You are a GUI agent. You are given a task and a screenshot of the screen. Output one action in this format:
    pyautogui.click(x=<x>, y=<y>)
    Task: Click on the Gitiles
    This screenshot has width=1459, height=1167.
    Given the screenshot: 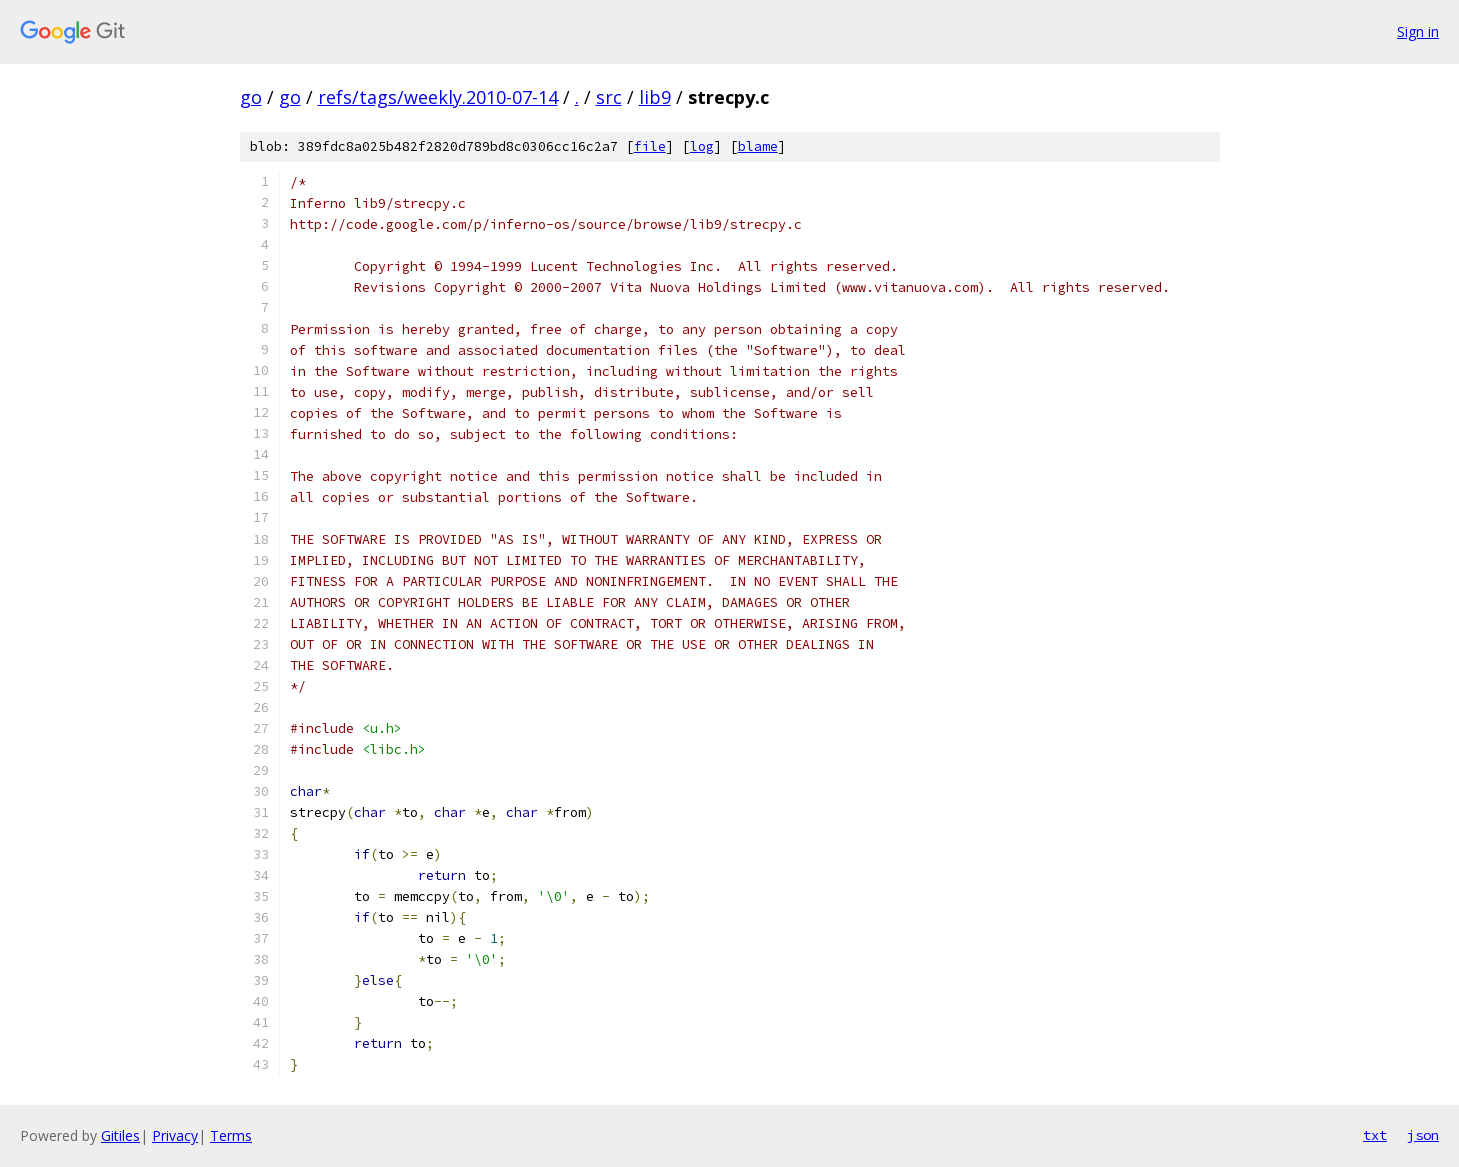 What is the action you would take?
    pyautogui.click(x=120, y=1135)
    